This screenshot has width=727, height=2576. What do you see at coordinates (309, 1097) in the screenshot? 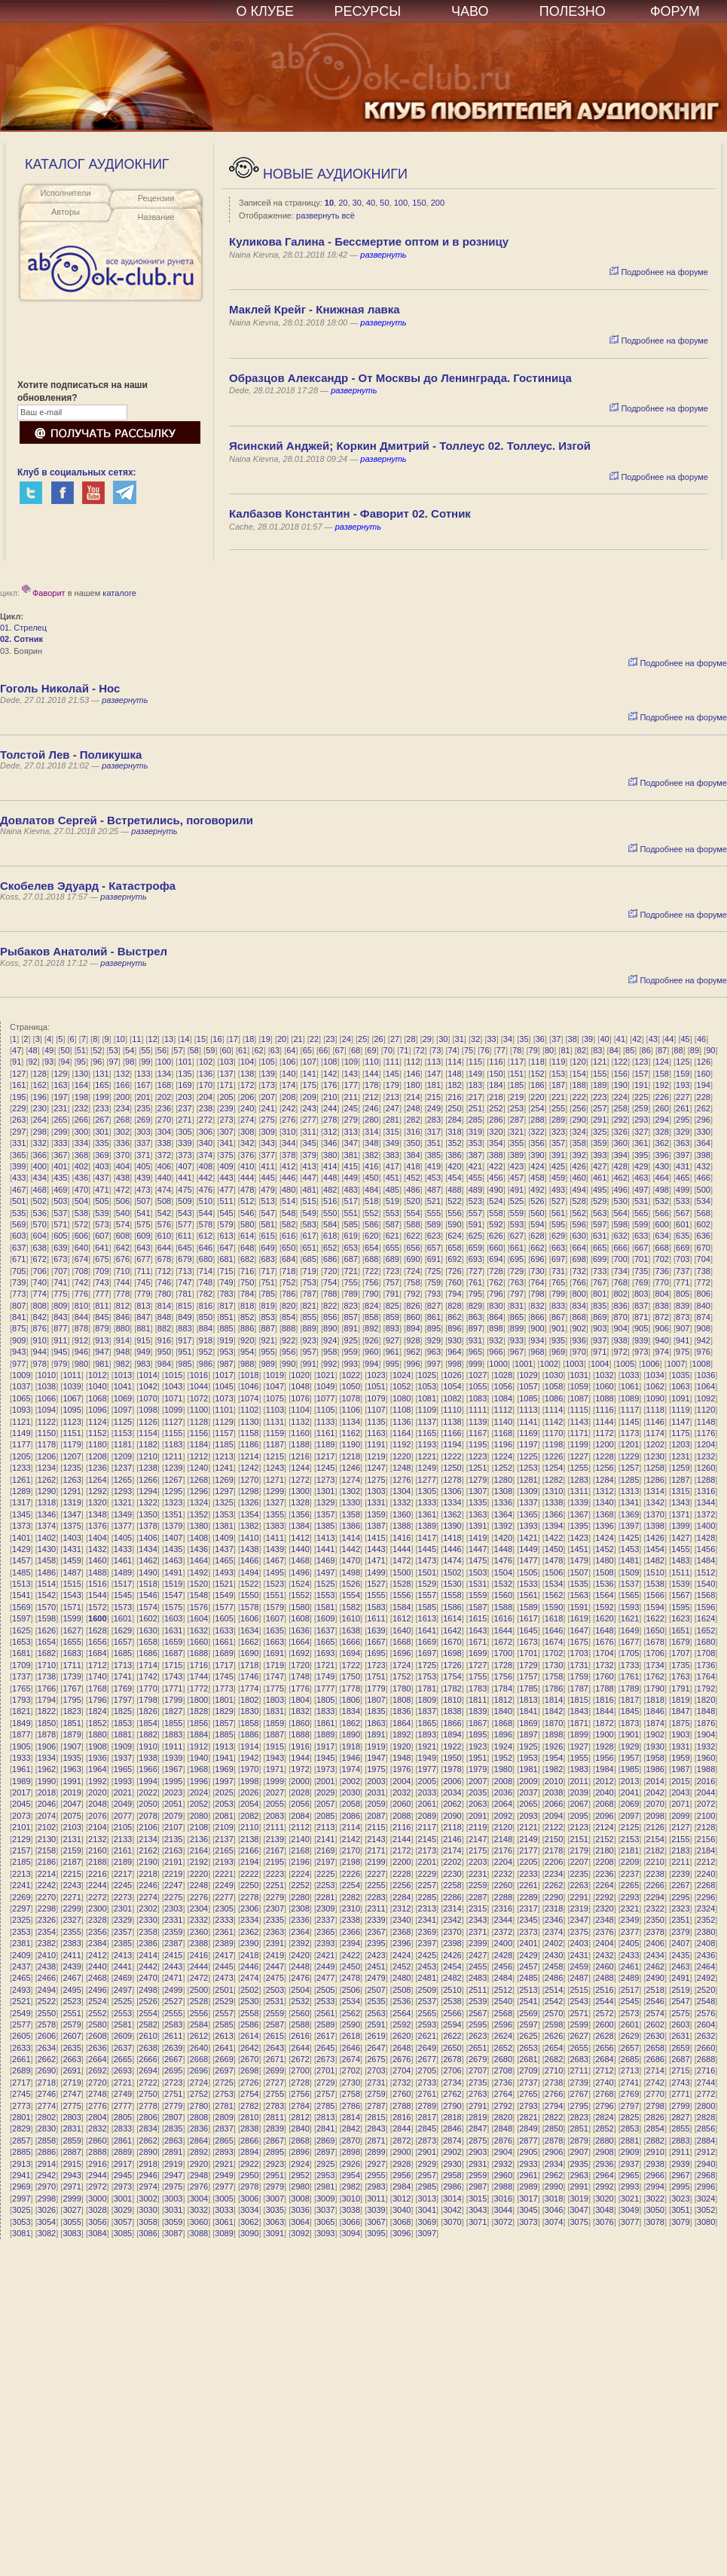
I see `209` at bounding box center [309, 1097].